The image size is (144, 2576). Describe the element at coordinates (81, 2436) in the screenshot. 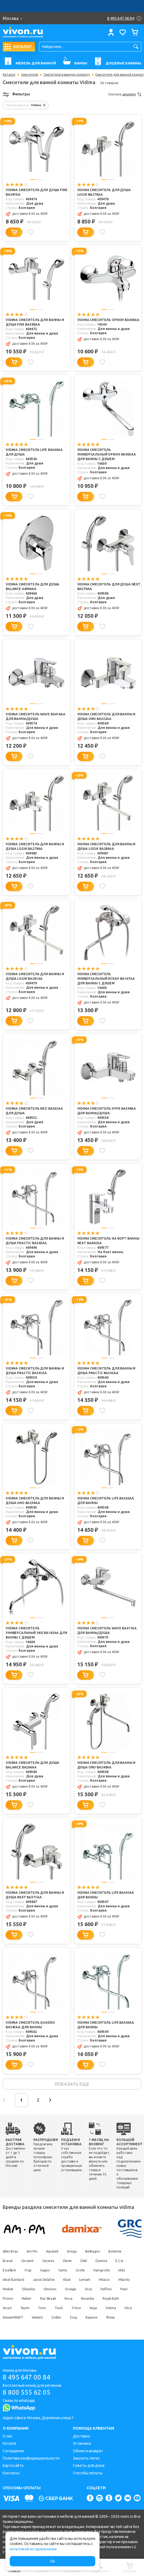

I see `Доставка` at that location.